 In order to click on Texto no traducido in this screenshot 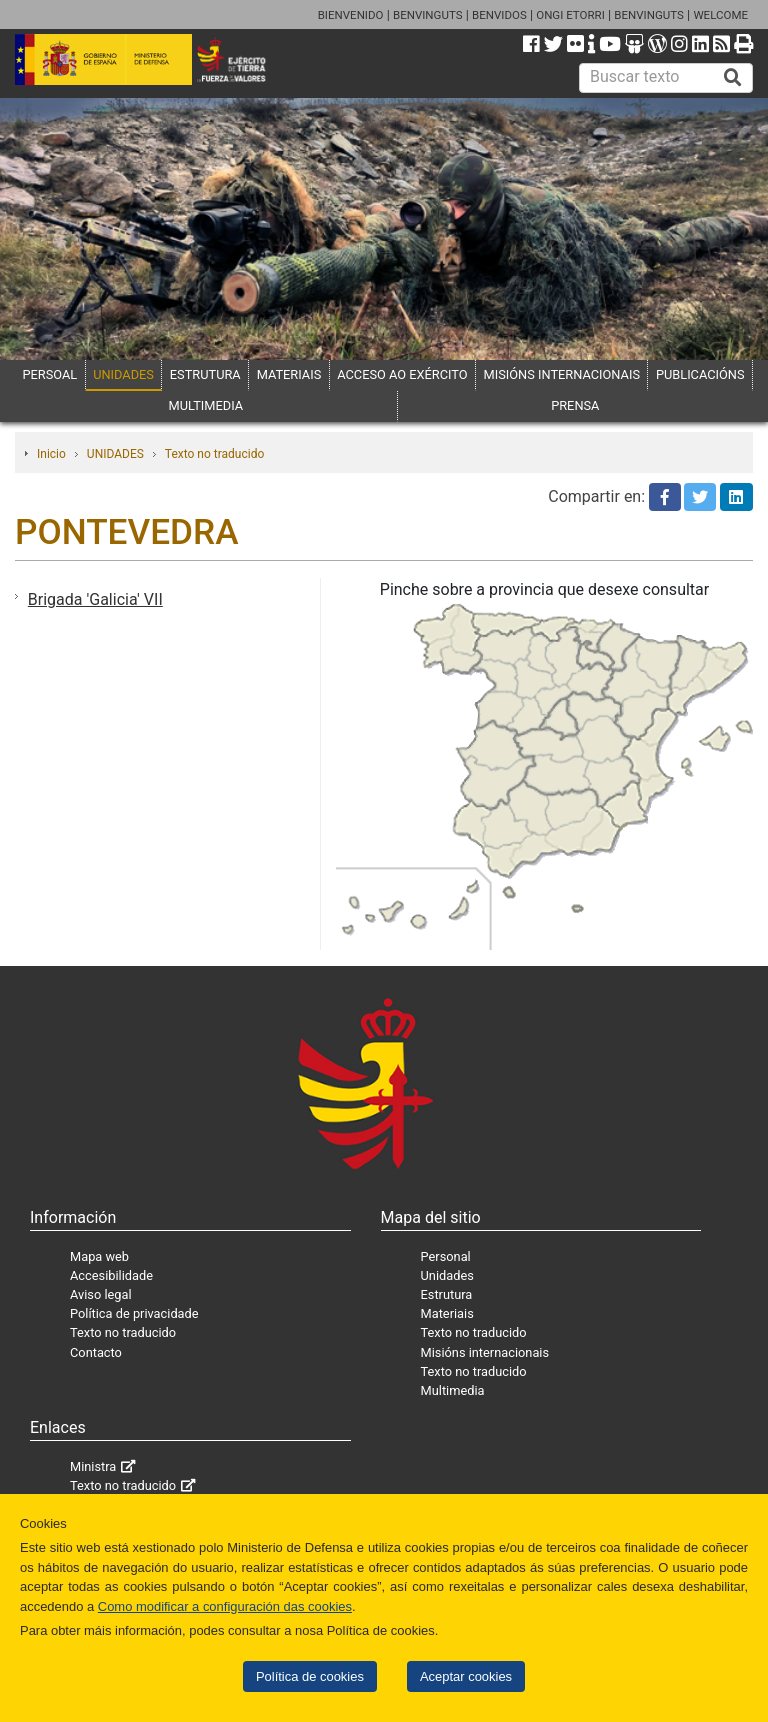, I will do `click(214, 454)`.